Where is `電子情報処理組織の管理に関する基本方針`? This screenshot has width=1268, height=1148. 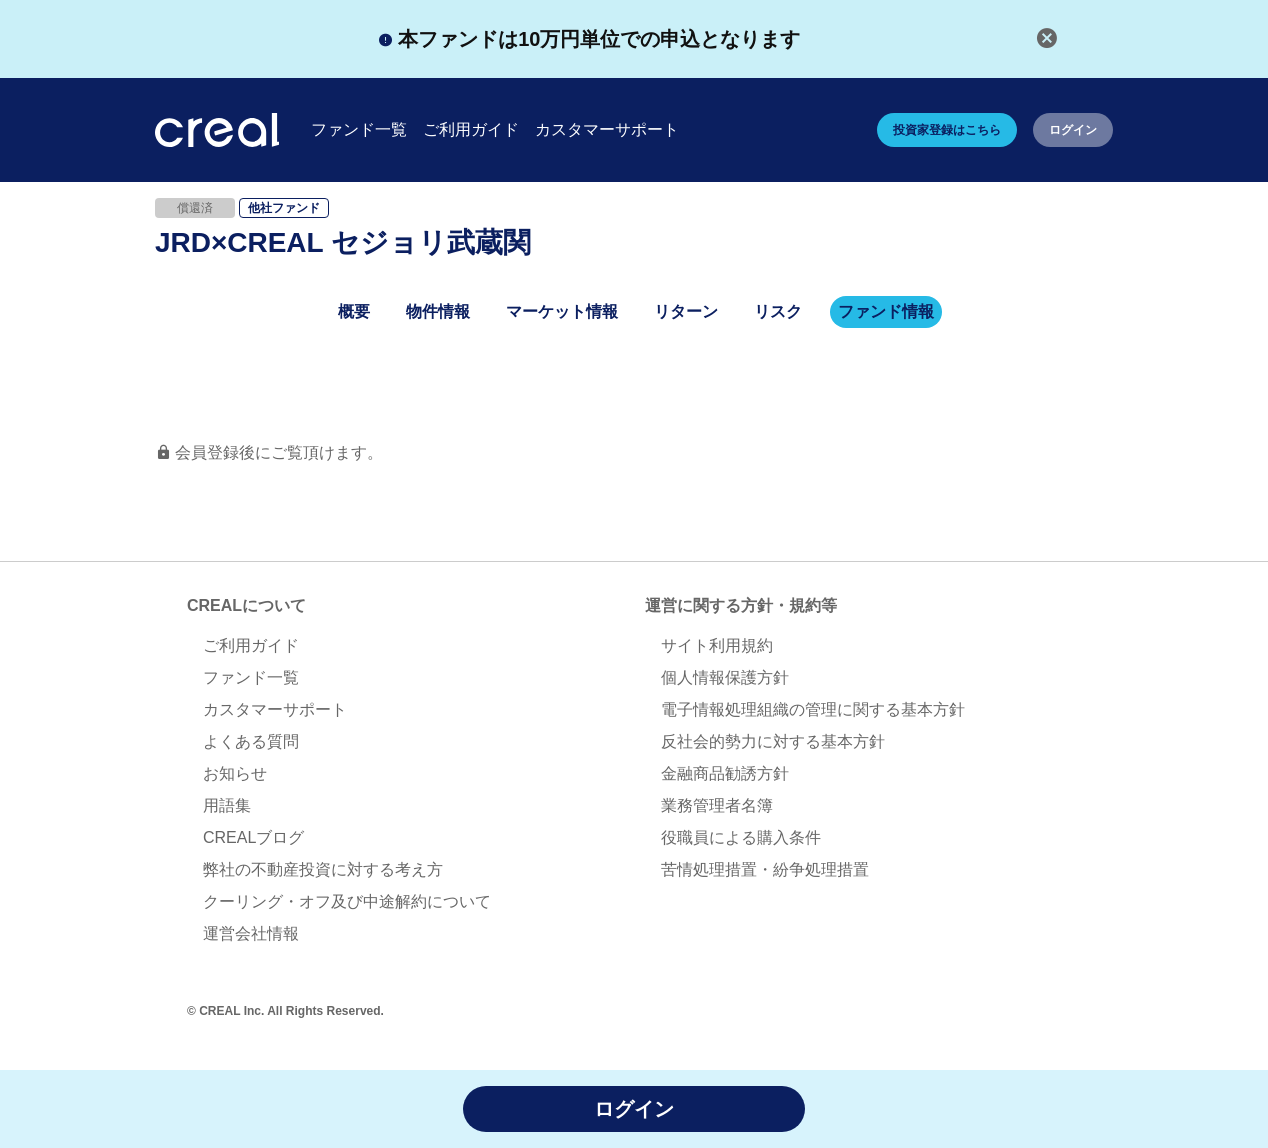 電子情報処理組織の管理に関する基本方針 is located at coordinates (813, 709).